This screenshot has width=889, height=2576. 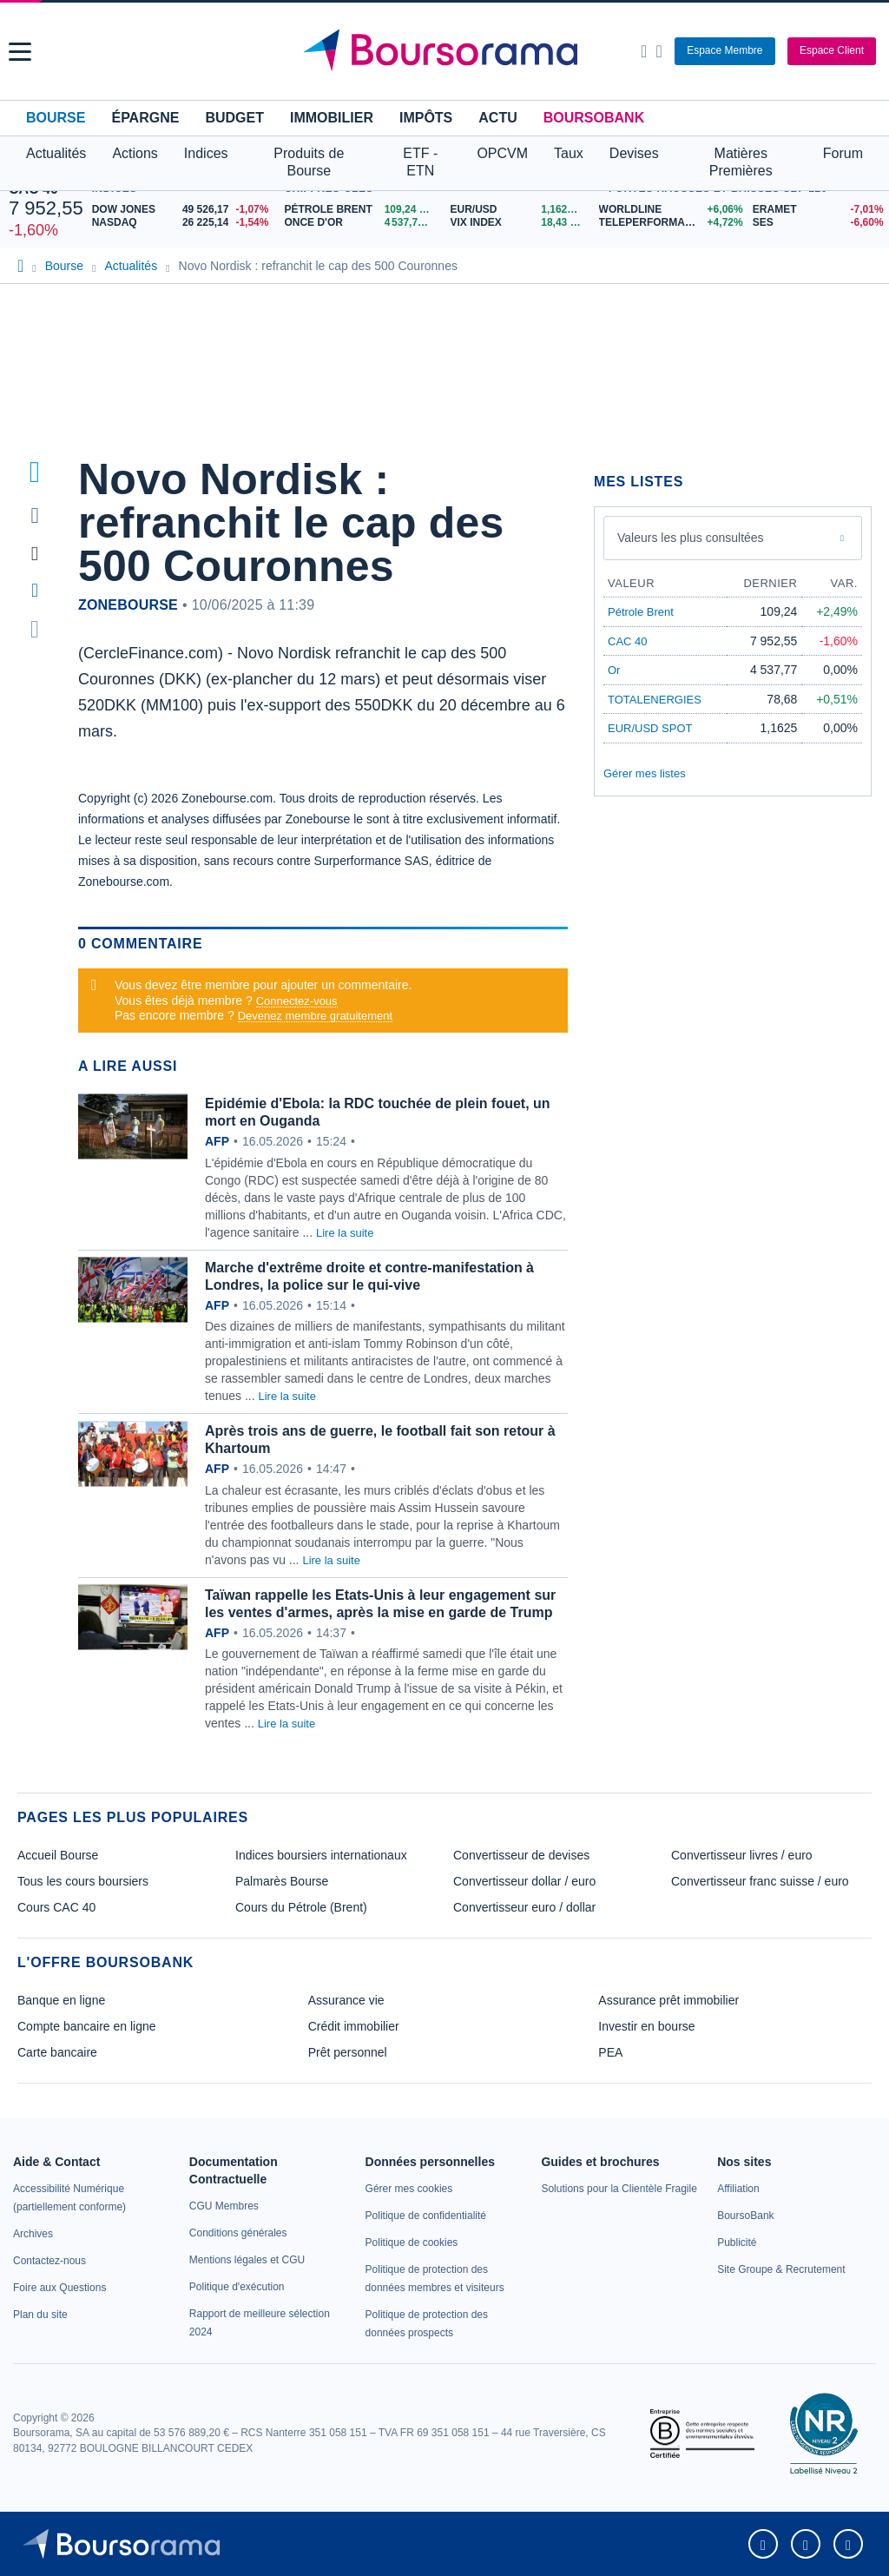 What do you see at coordinates (593, 117) in the screenshot?
I see `BoursoBank` at bounding box center [593, 117].